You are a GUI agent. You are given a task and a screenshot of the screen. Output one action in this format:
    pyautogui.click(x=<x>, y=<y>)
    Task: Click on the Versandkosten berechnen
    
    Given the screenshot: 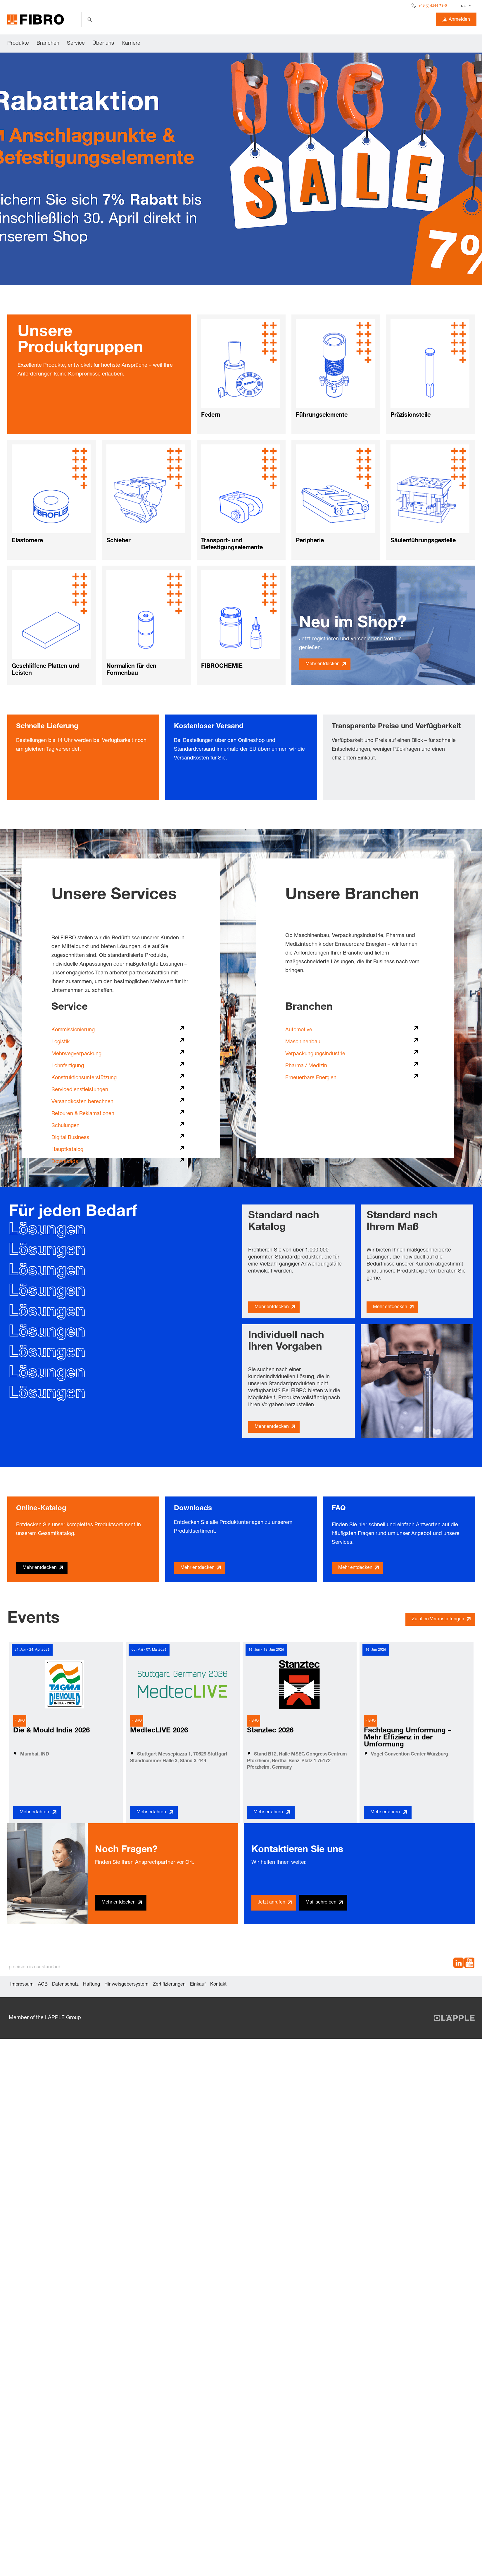 What is the action you would take?
    pyautogui.click(x=82, y=1102)
    